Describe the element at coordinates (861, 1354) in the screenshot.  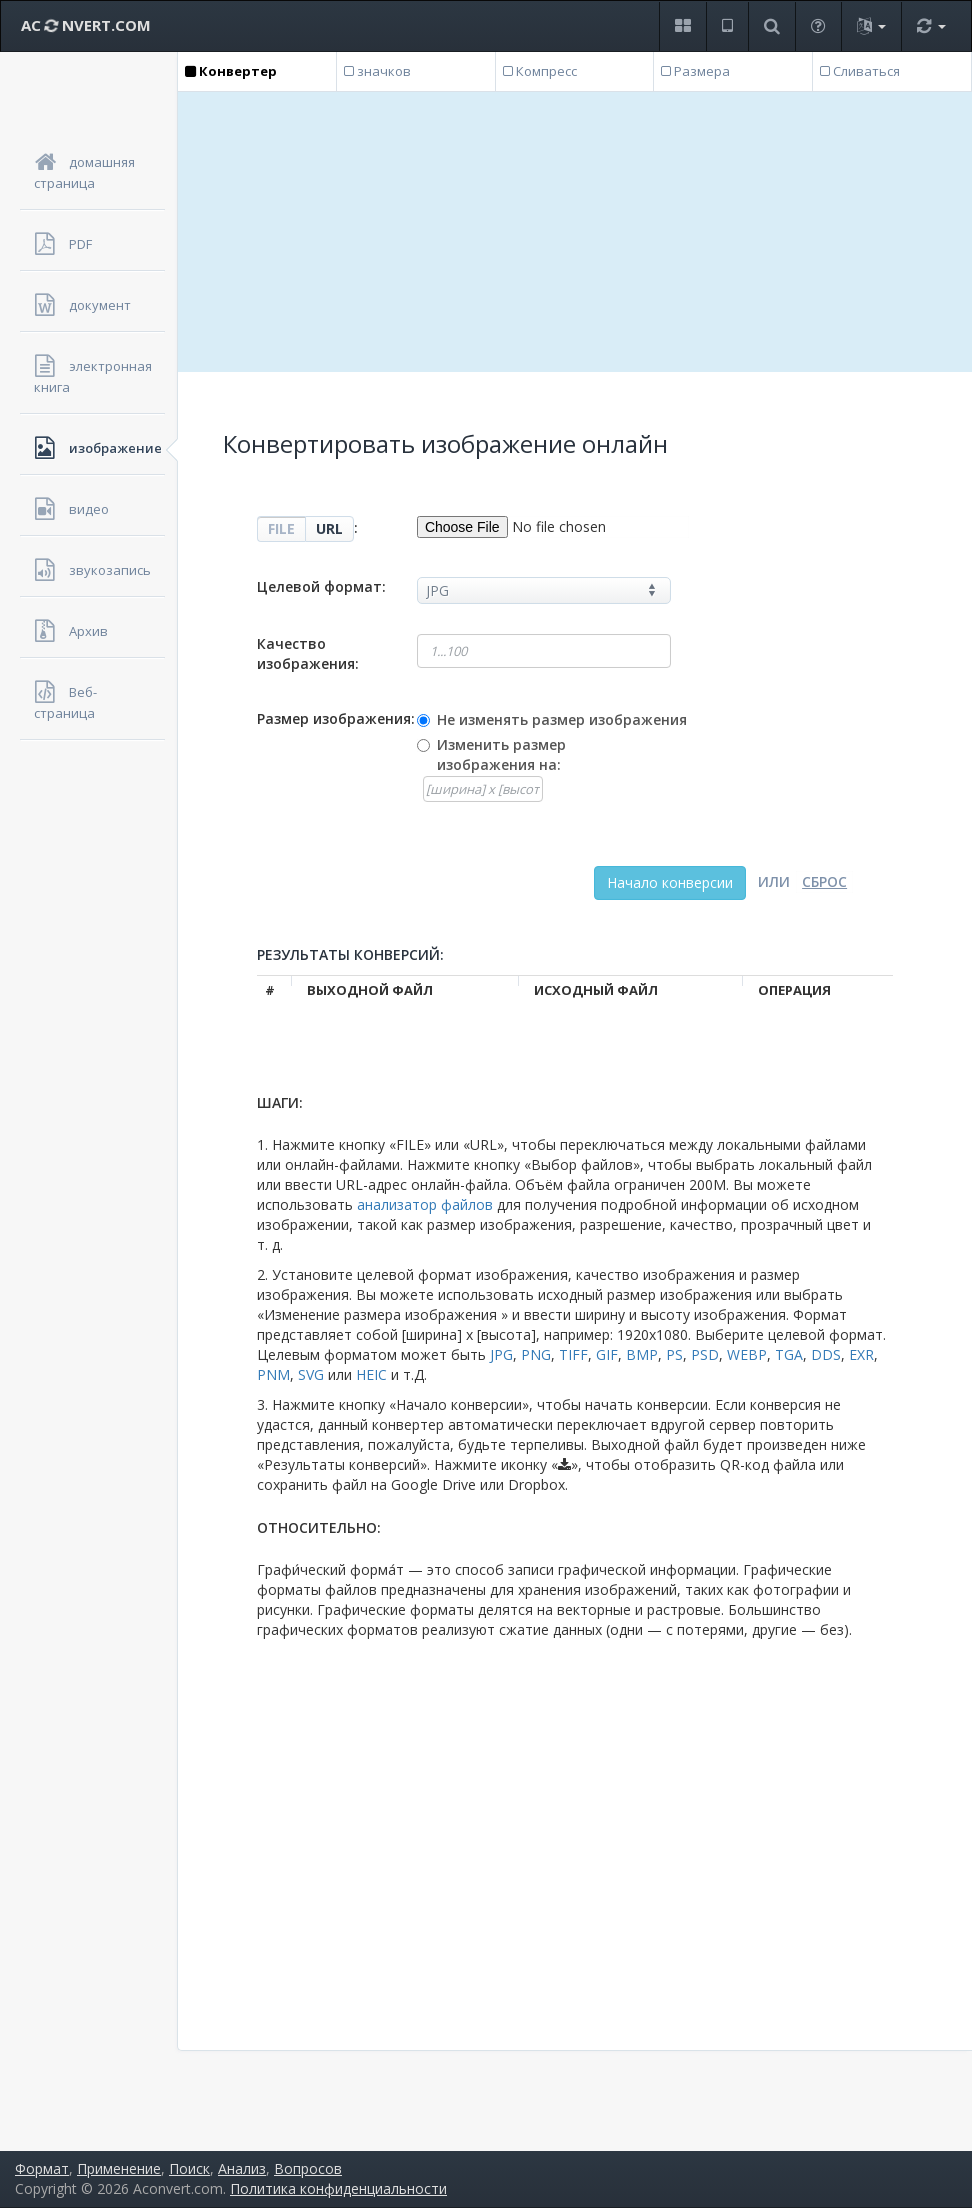
I see `EXR` at that location.